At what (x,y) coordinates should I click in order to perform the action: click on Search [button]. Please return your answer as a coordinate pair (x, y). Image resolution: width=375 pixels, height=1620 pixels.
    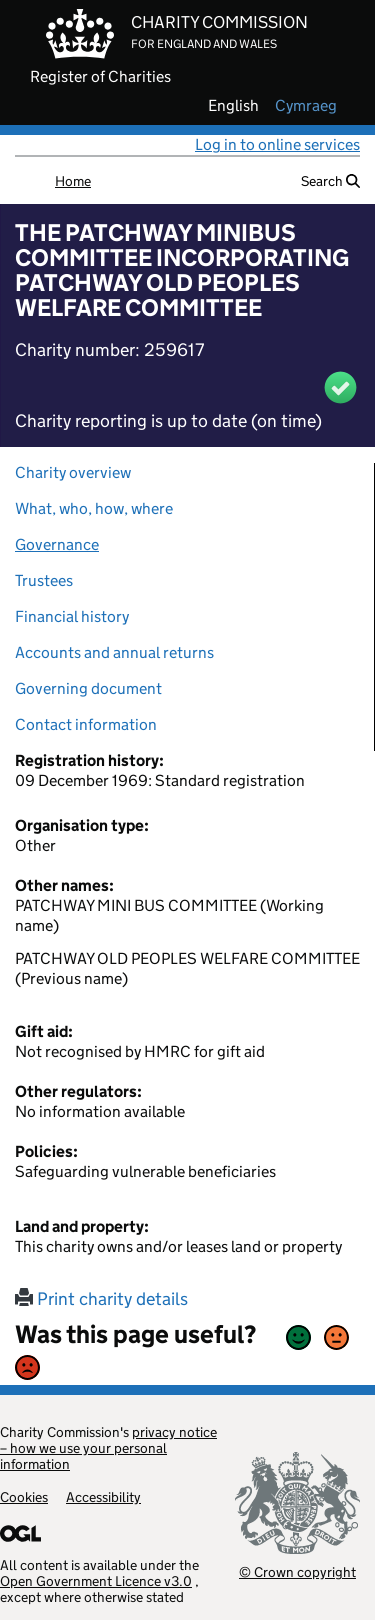
    Looking at the image, I should click on (330, 181).